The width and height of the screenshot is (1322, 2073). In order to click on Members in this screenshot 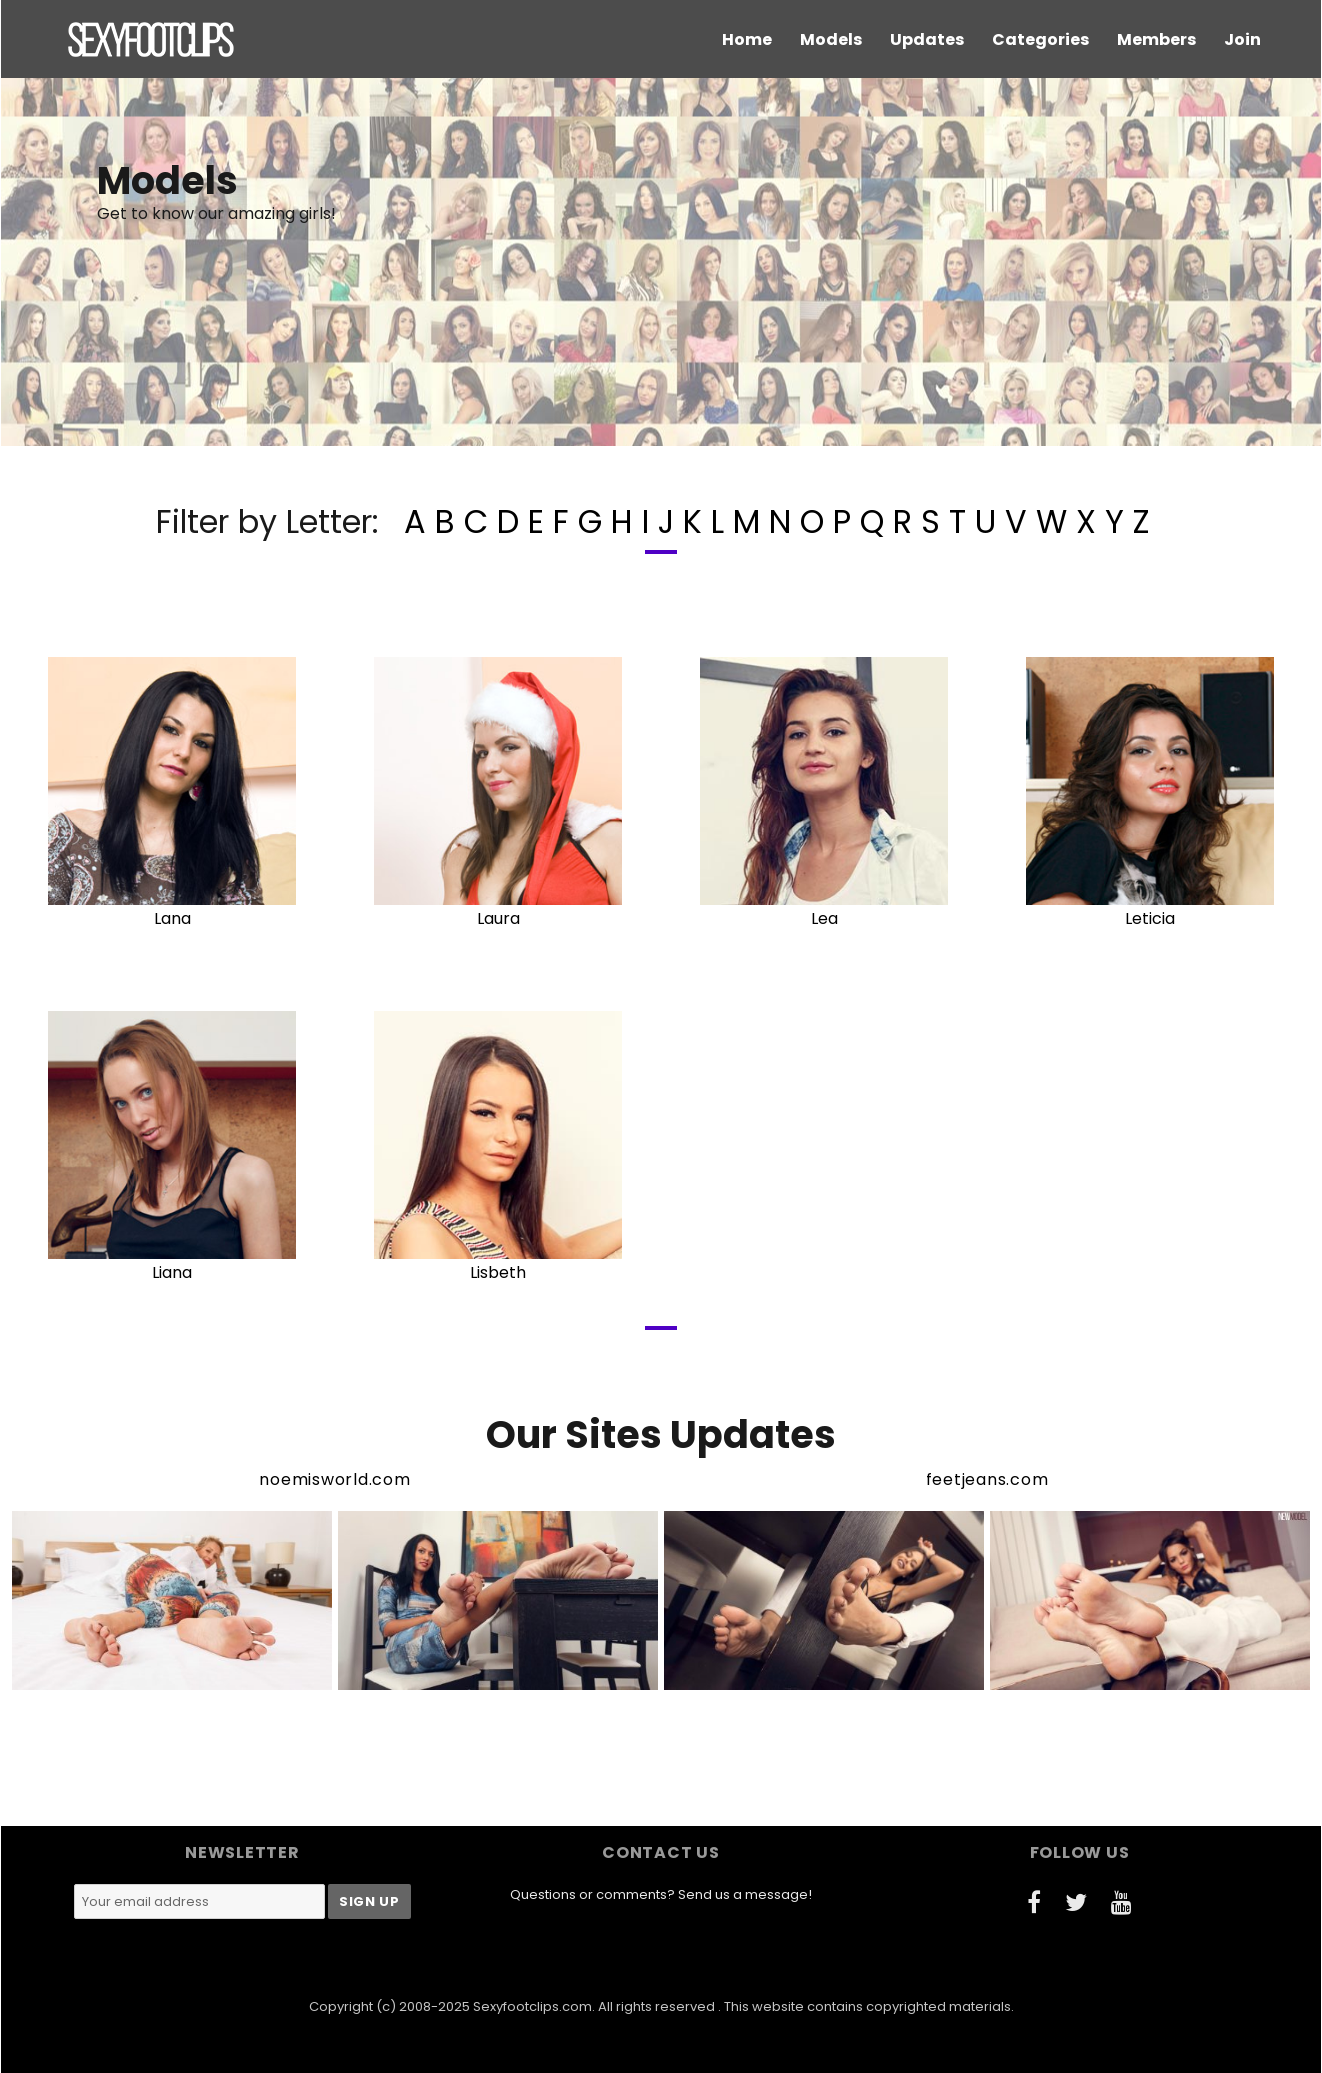, I will do `click(1156, 39)`.